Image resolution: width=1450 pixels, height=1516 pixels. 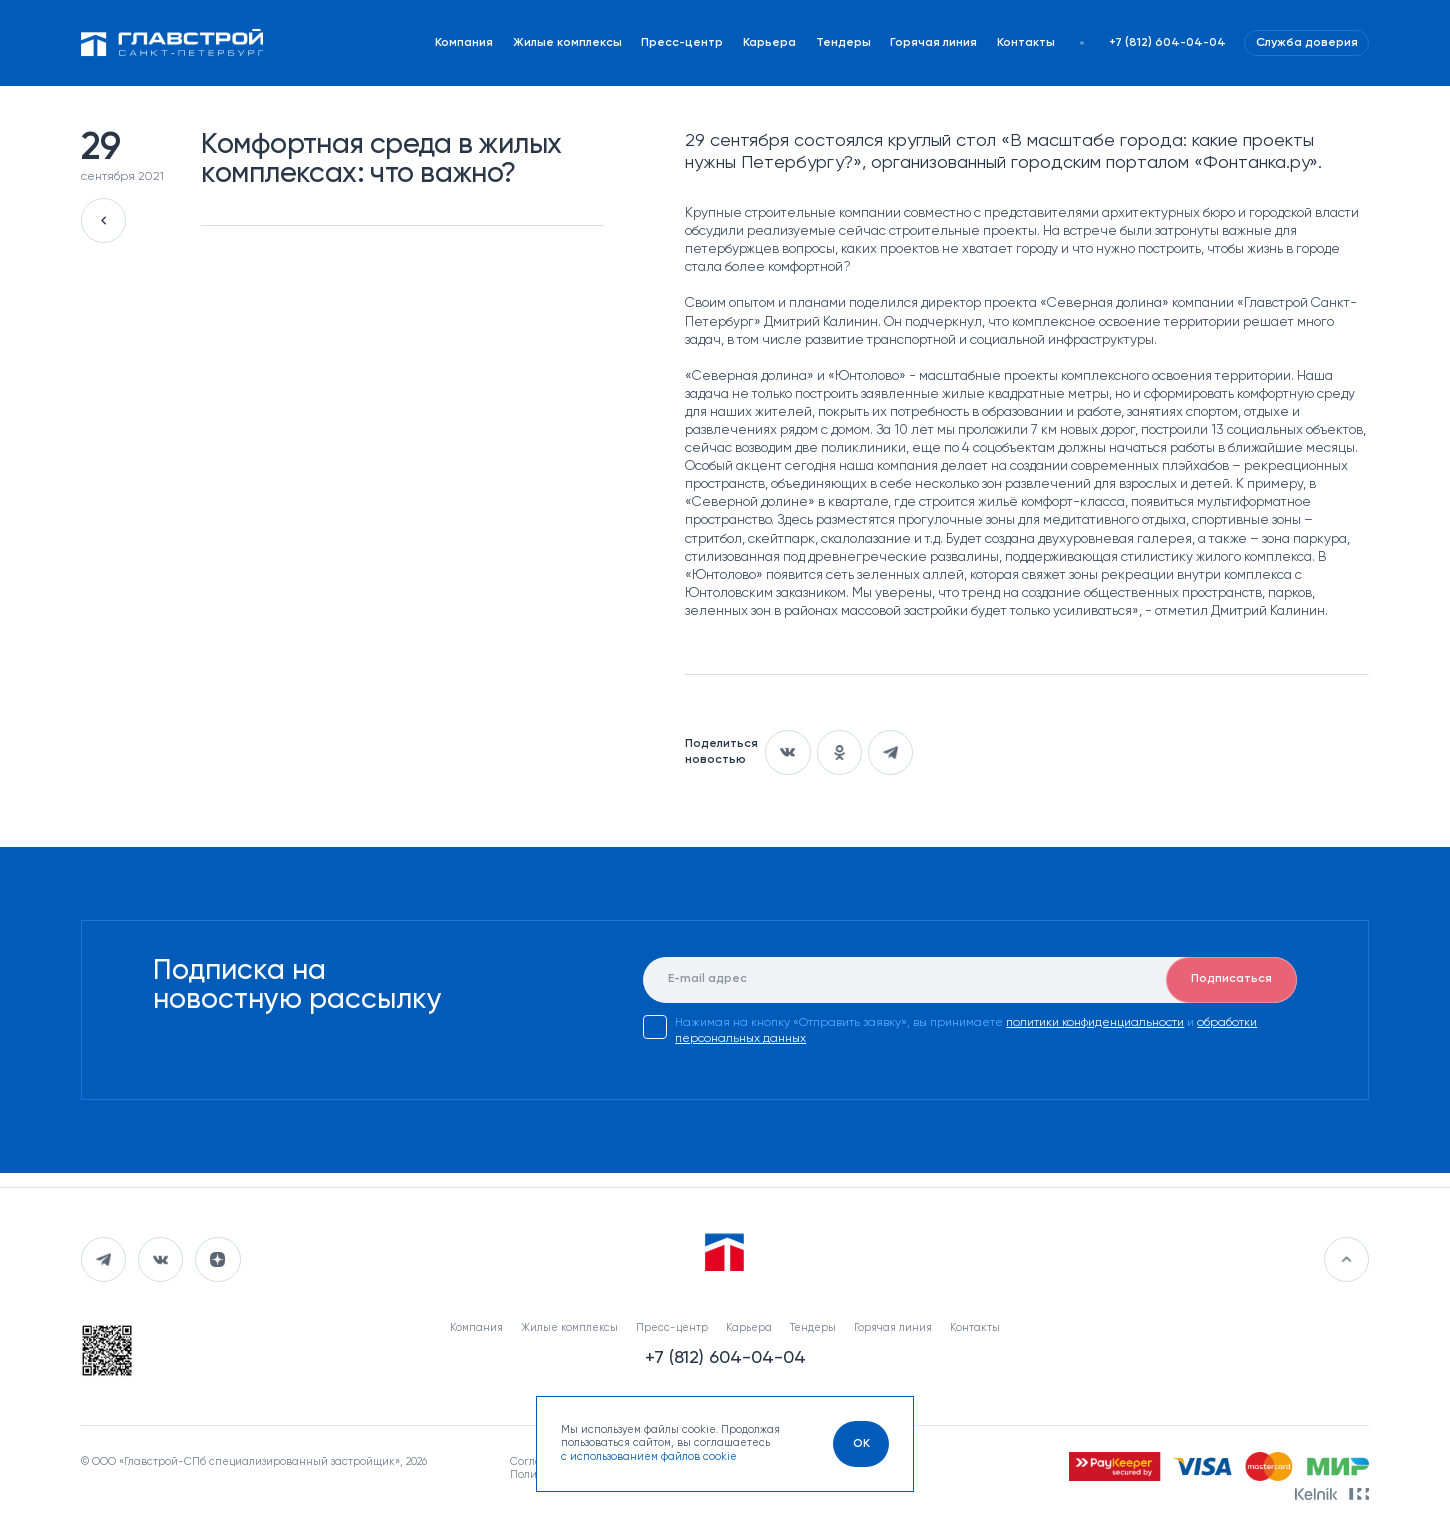 I want to click on Компания, so click(x=464, y=43).